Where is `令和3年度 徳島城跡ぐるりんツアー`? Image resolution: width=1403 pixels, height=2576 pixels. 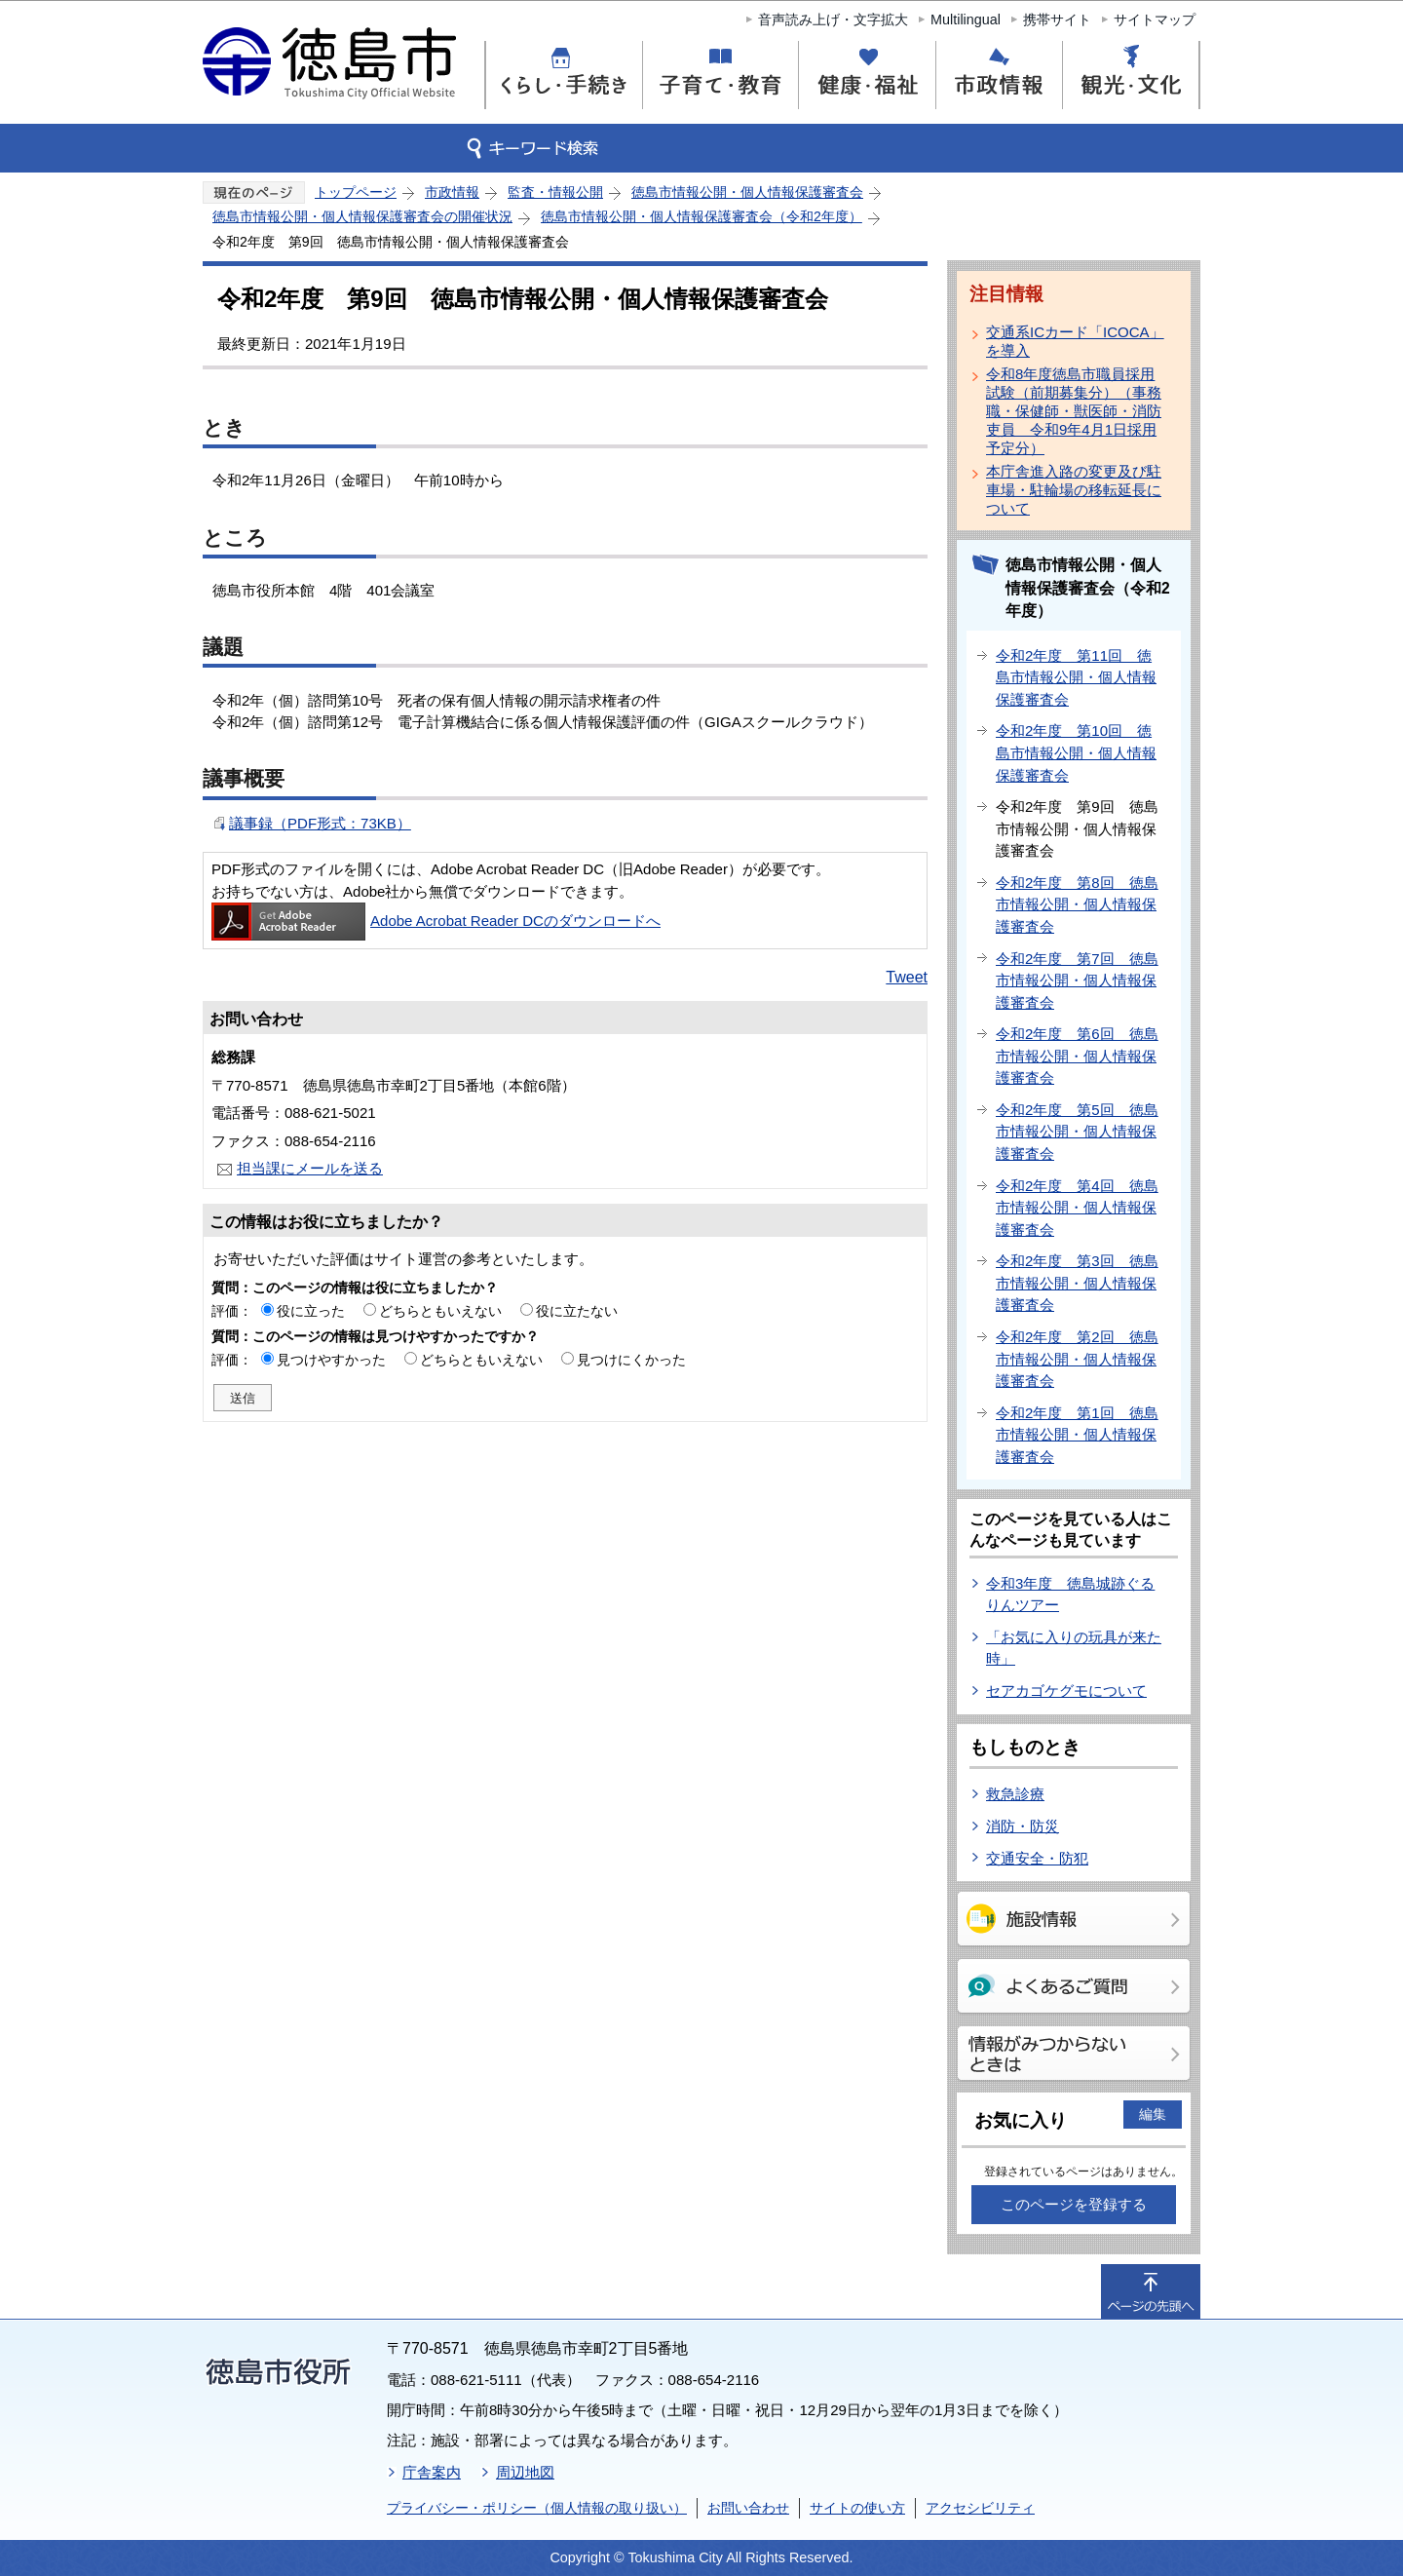 令和3年度 徳島城跡ぐるりんツアー is located at coordinates (1070, 1594).